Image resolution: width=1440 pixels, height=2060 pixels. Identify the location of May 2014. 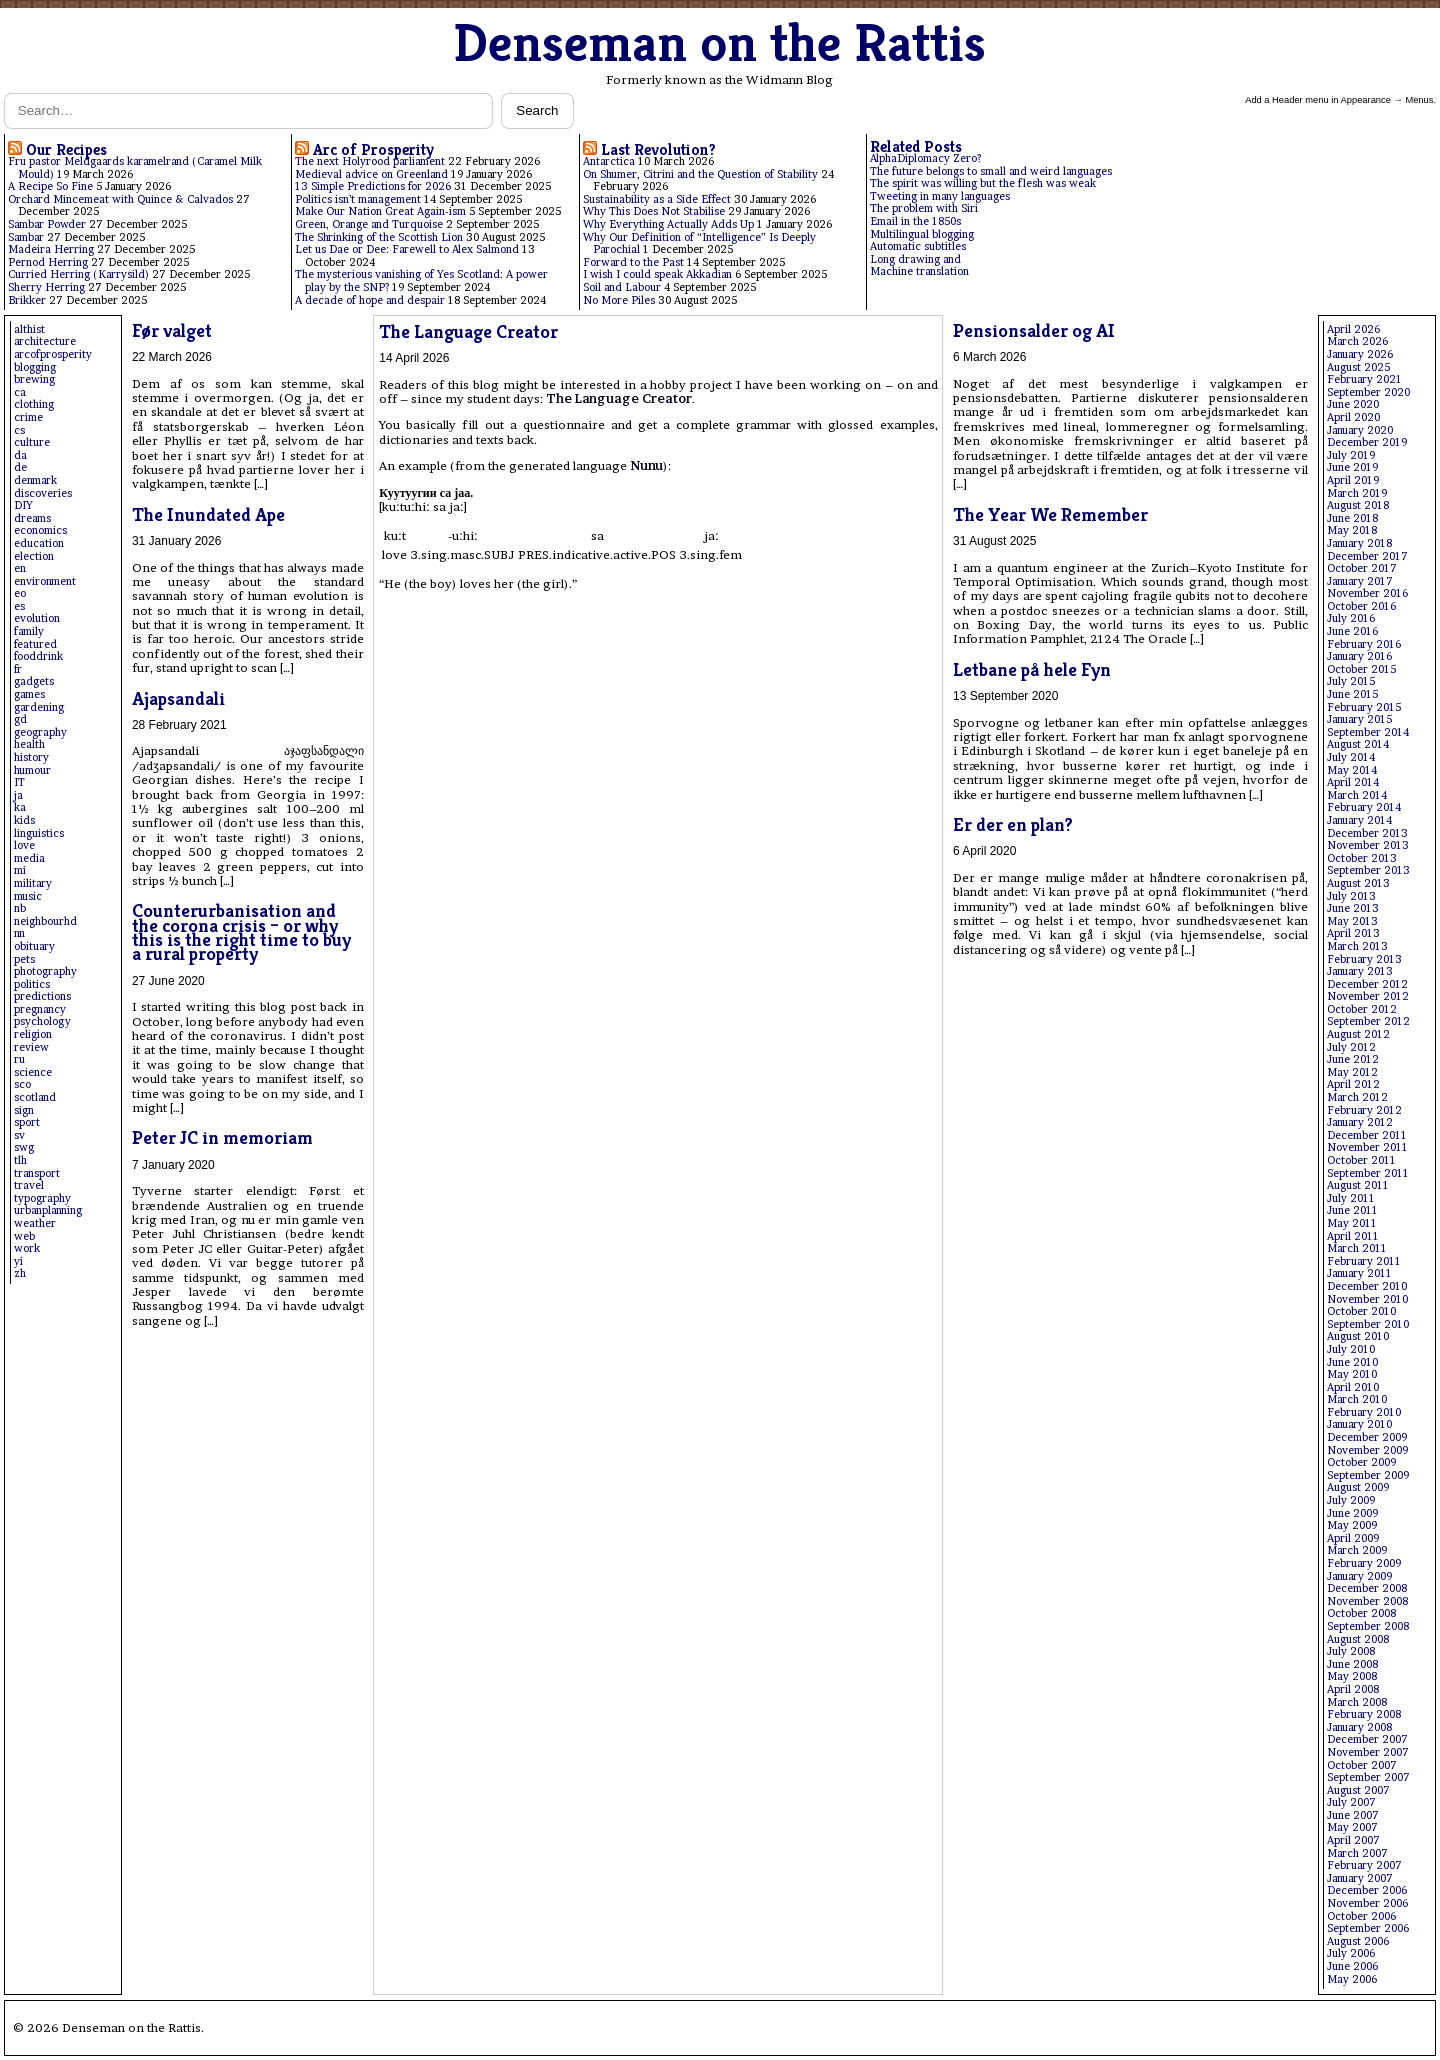
(1352, 770).